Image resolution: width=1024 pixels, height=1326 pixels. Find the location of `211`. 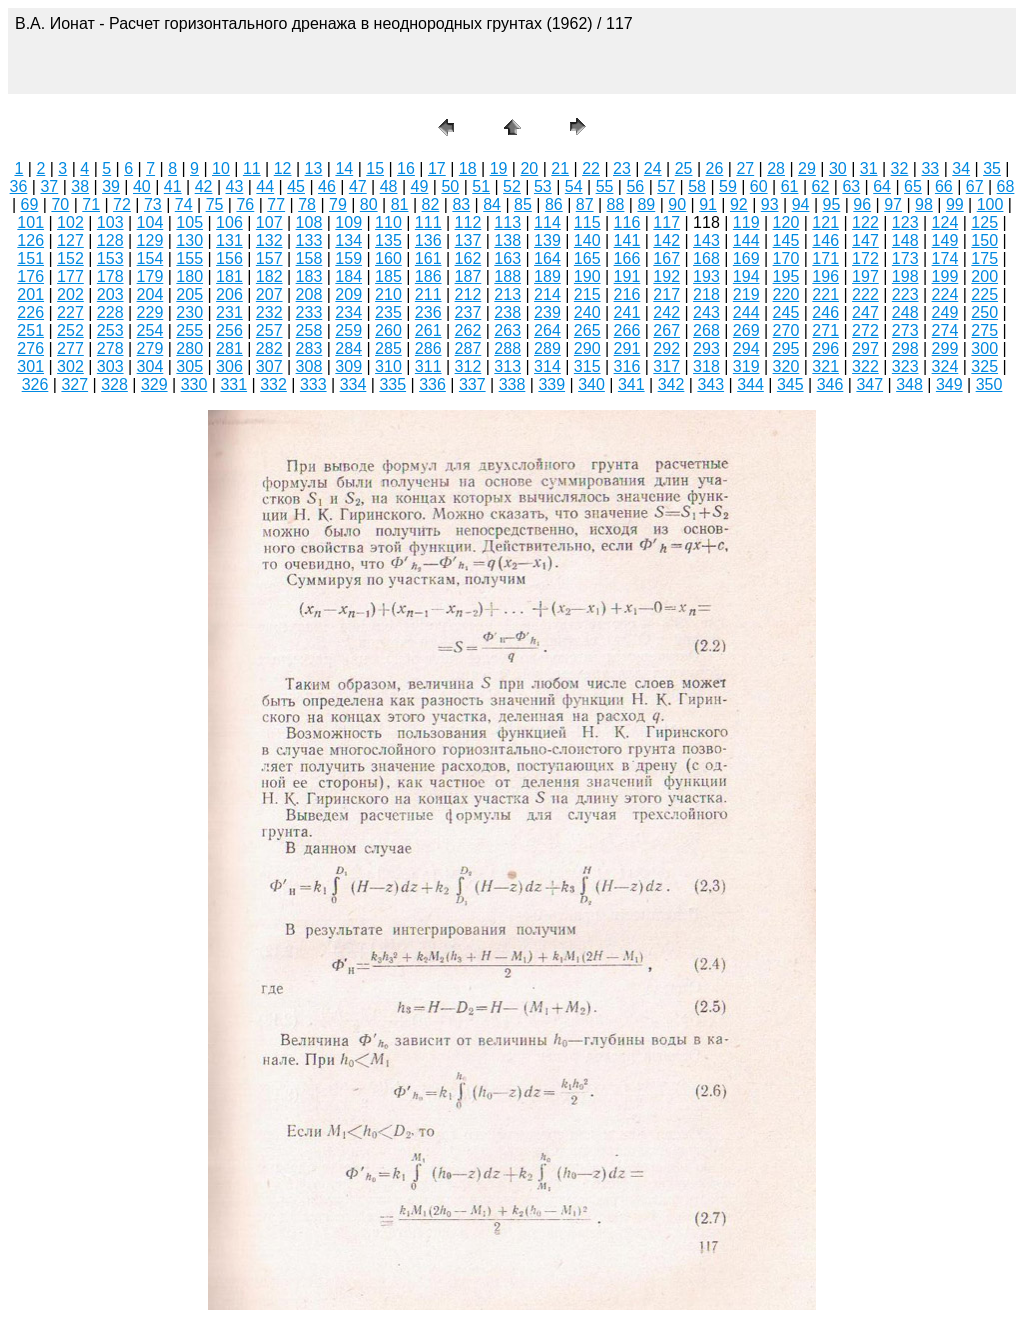

211 is located at coordinates (428, 294).